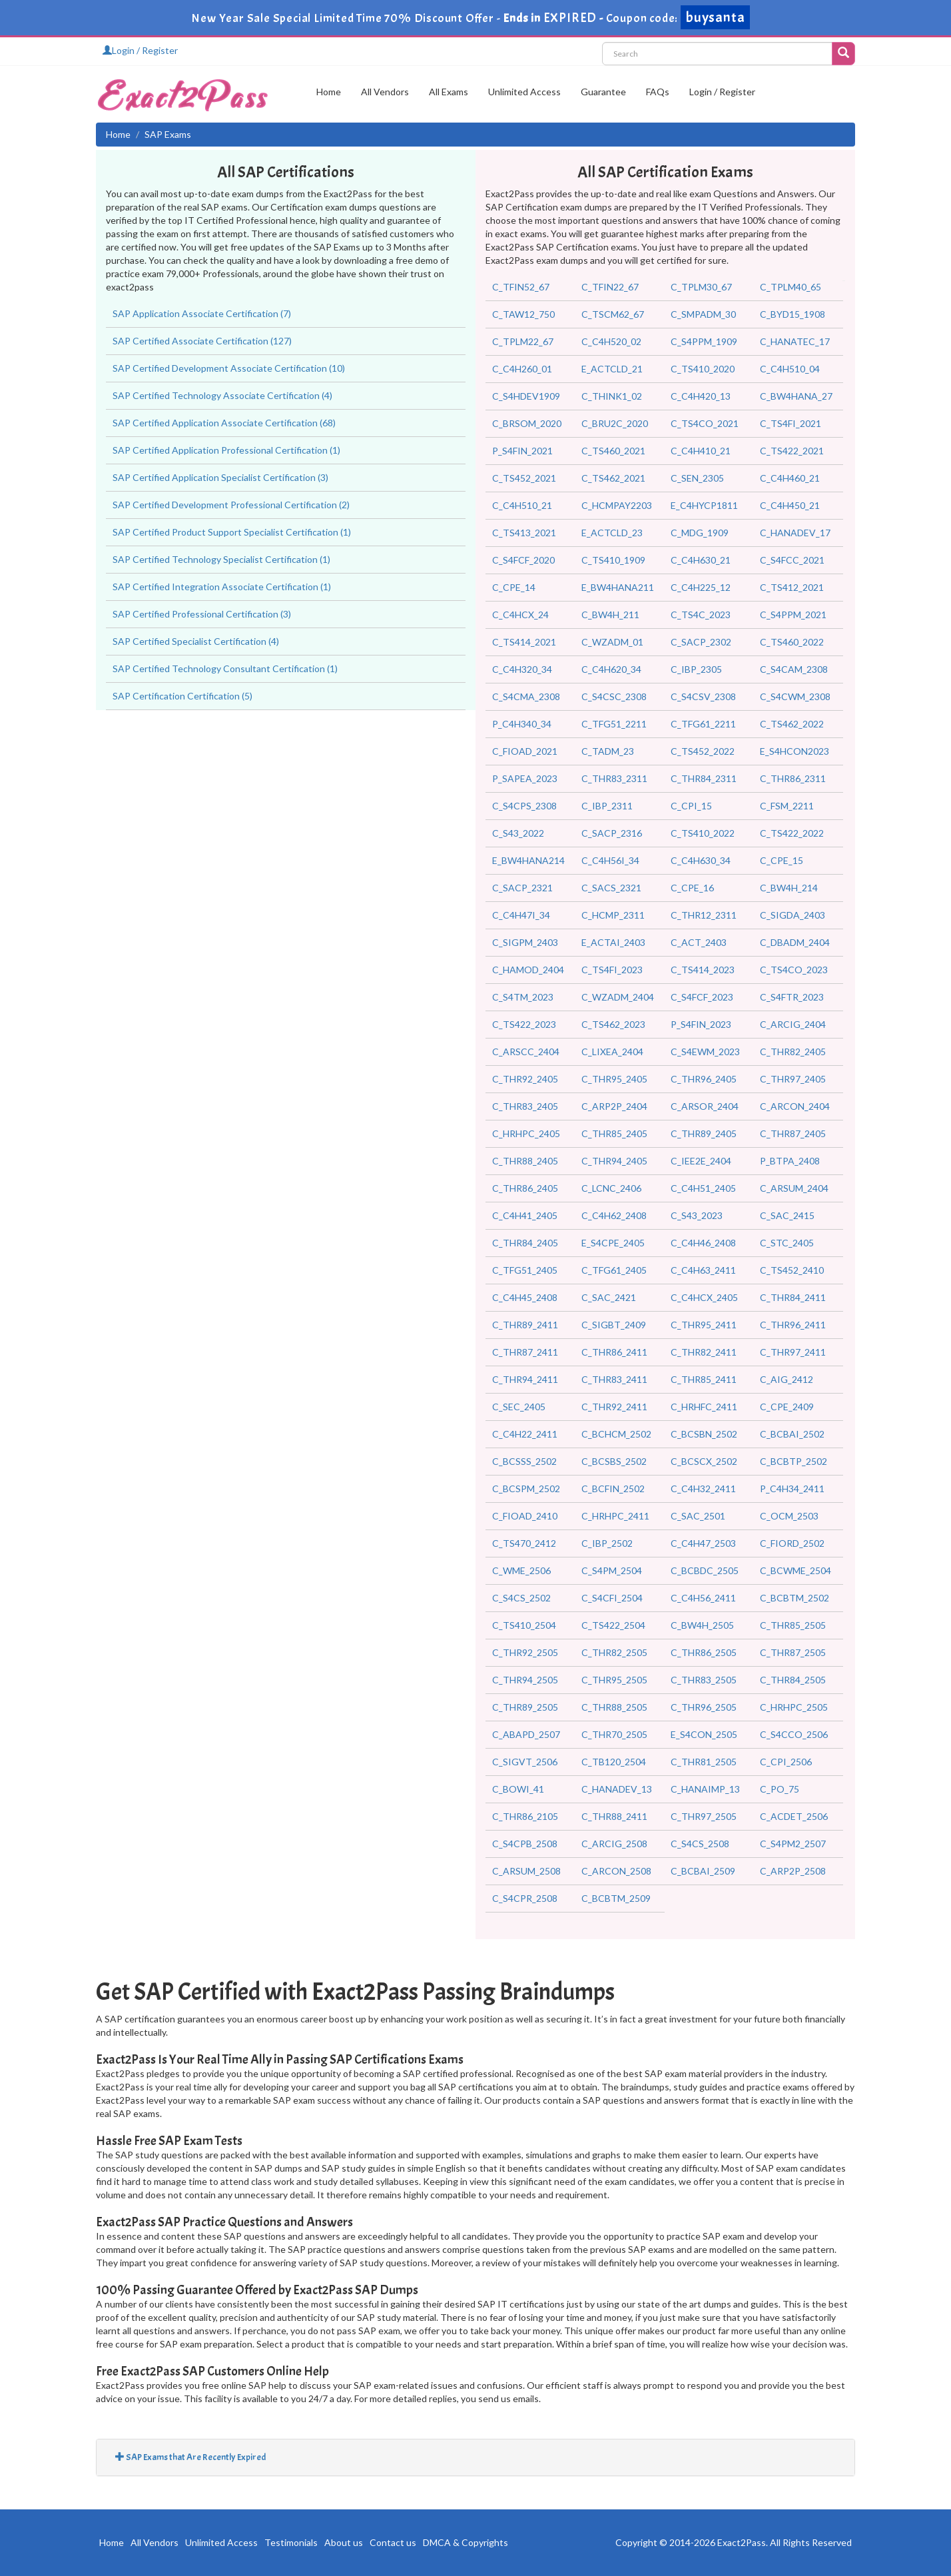 Image resolution: width=951 pixels, height=2576 pixels. I want to click on C_TS422_2022, so click(792, 833).